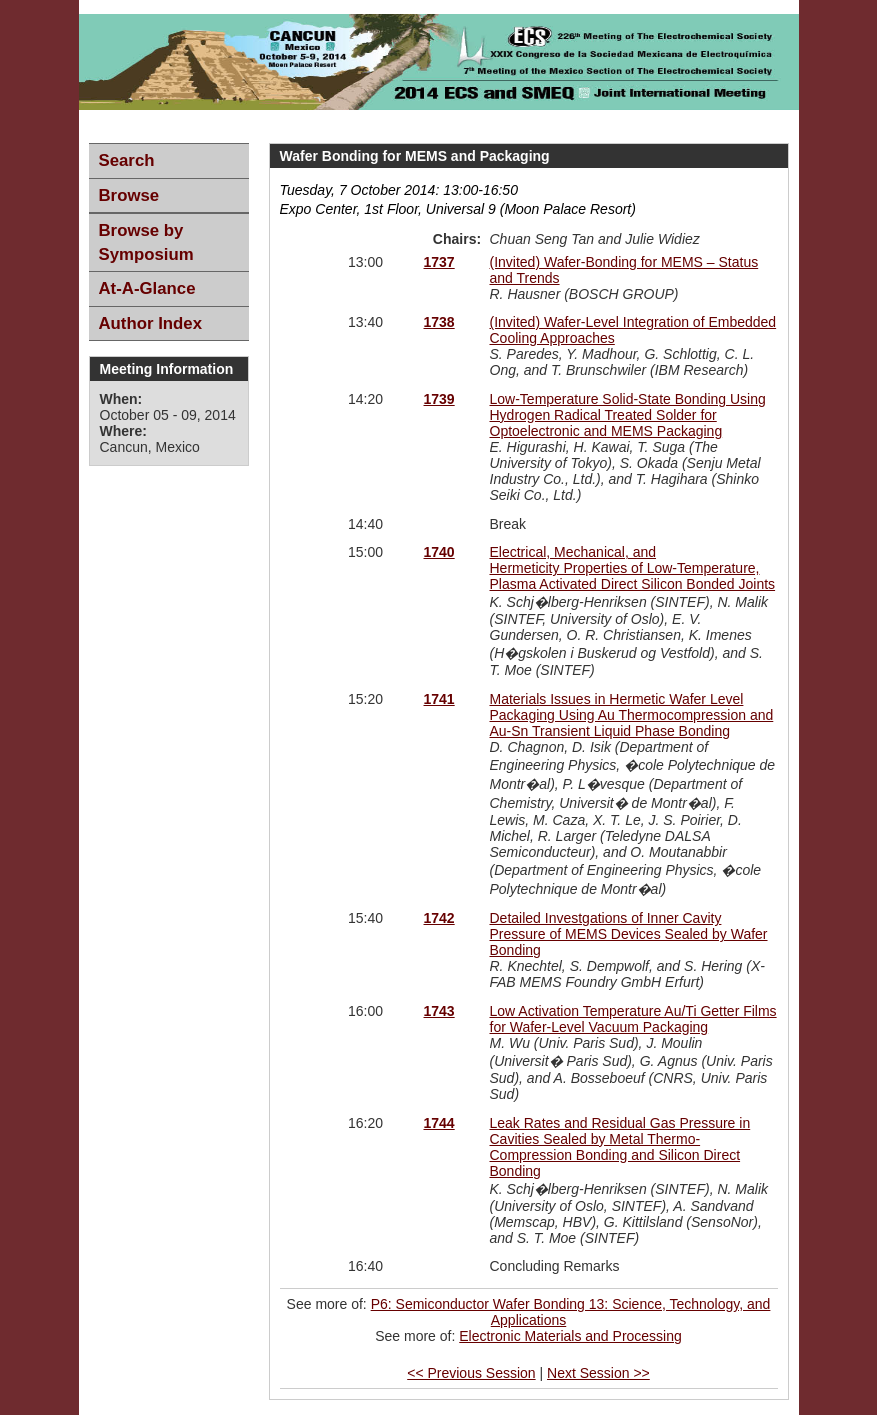 This screenshot has width=877, height=1415. I want to click on Next Session >>, so click(598, 1373).